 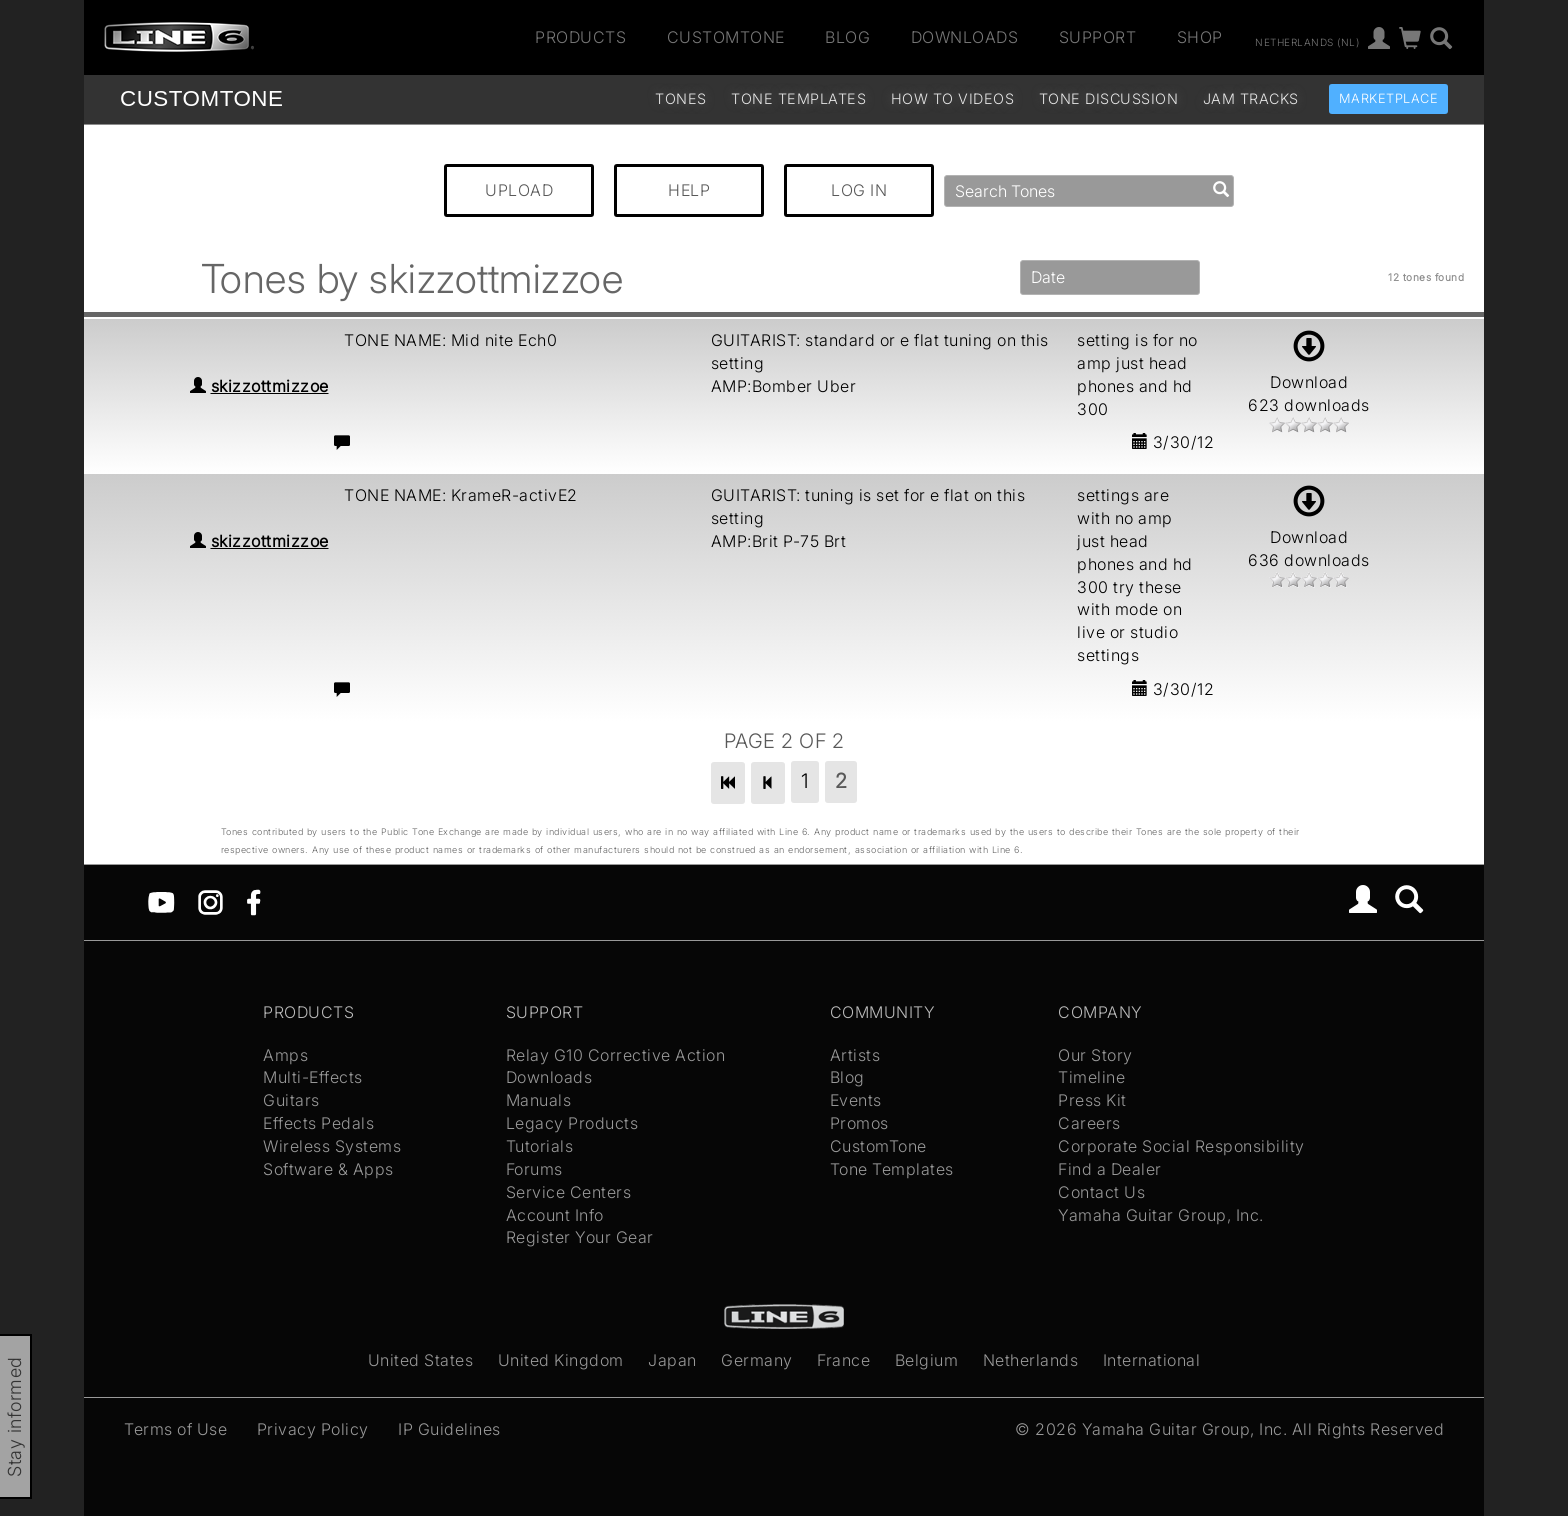 I want to click on United States, so click(x=421, y=1360).